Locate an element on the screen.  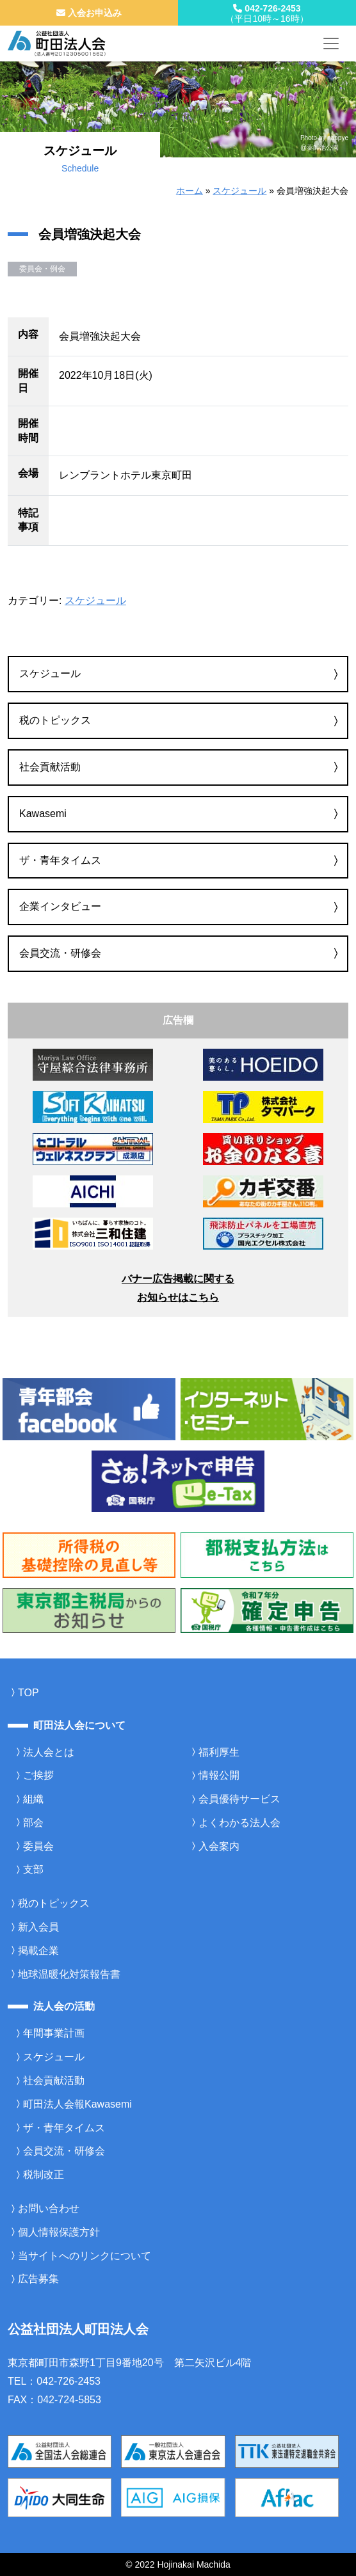
企業インタビュー is located at coordinates (60, 906).